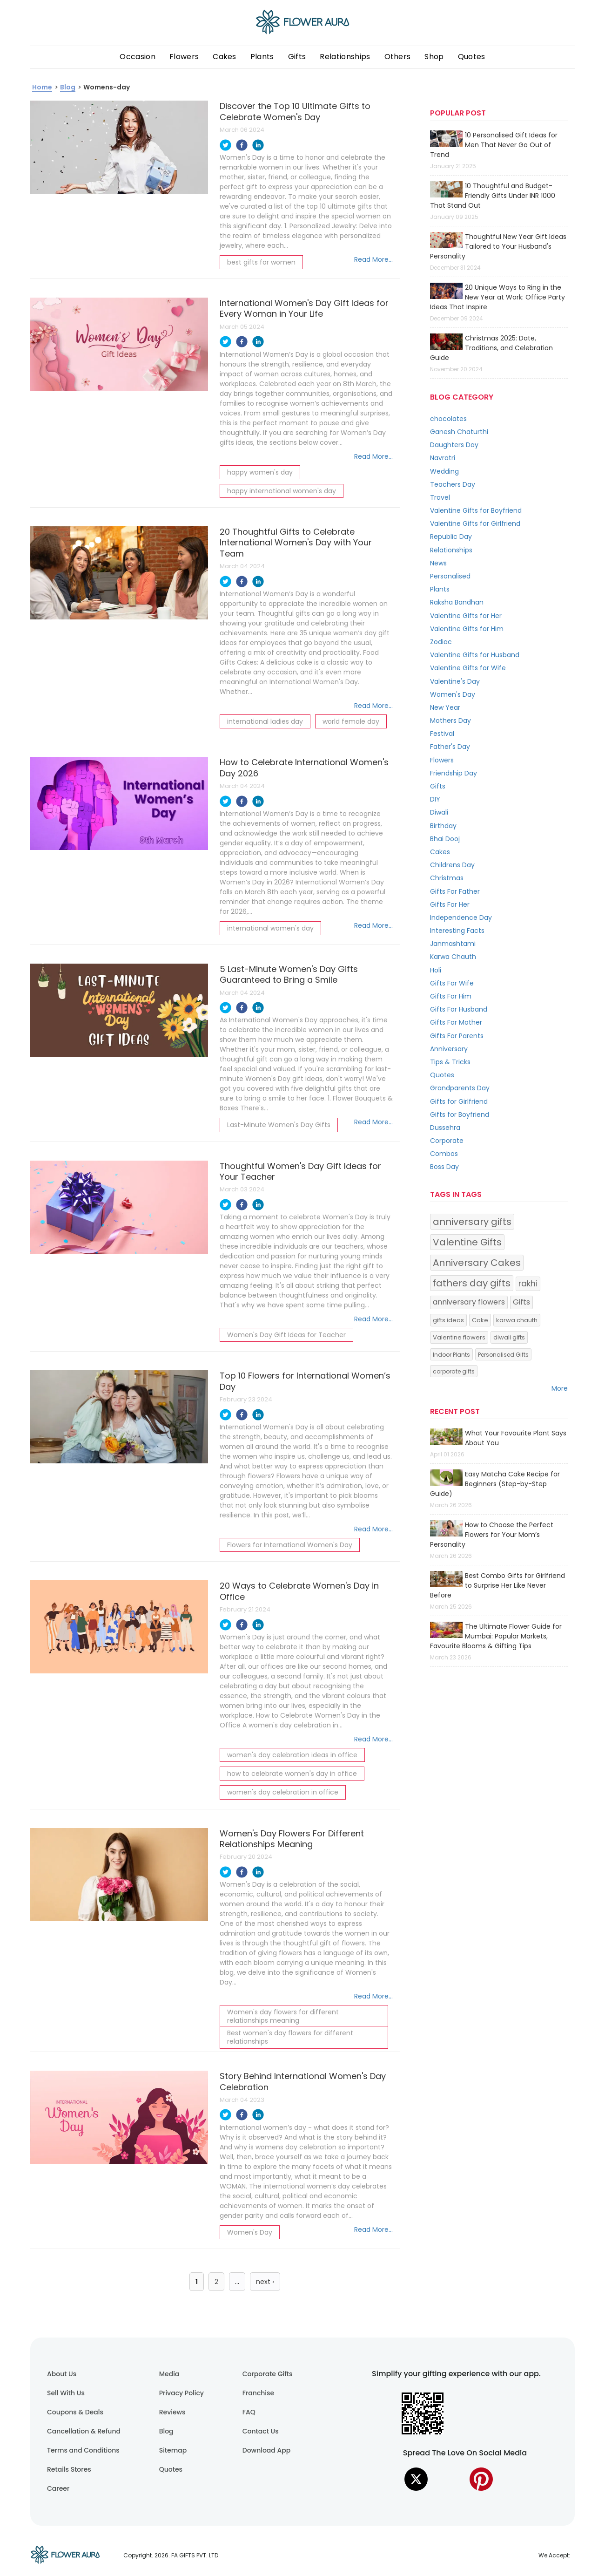 Image resolution: width=605 pixels, height=2576 pixels. Describe the element at coordinates (449, 1049) in the screenshot. I see `Anniversary` at that location.